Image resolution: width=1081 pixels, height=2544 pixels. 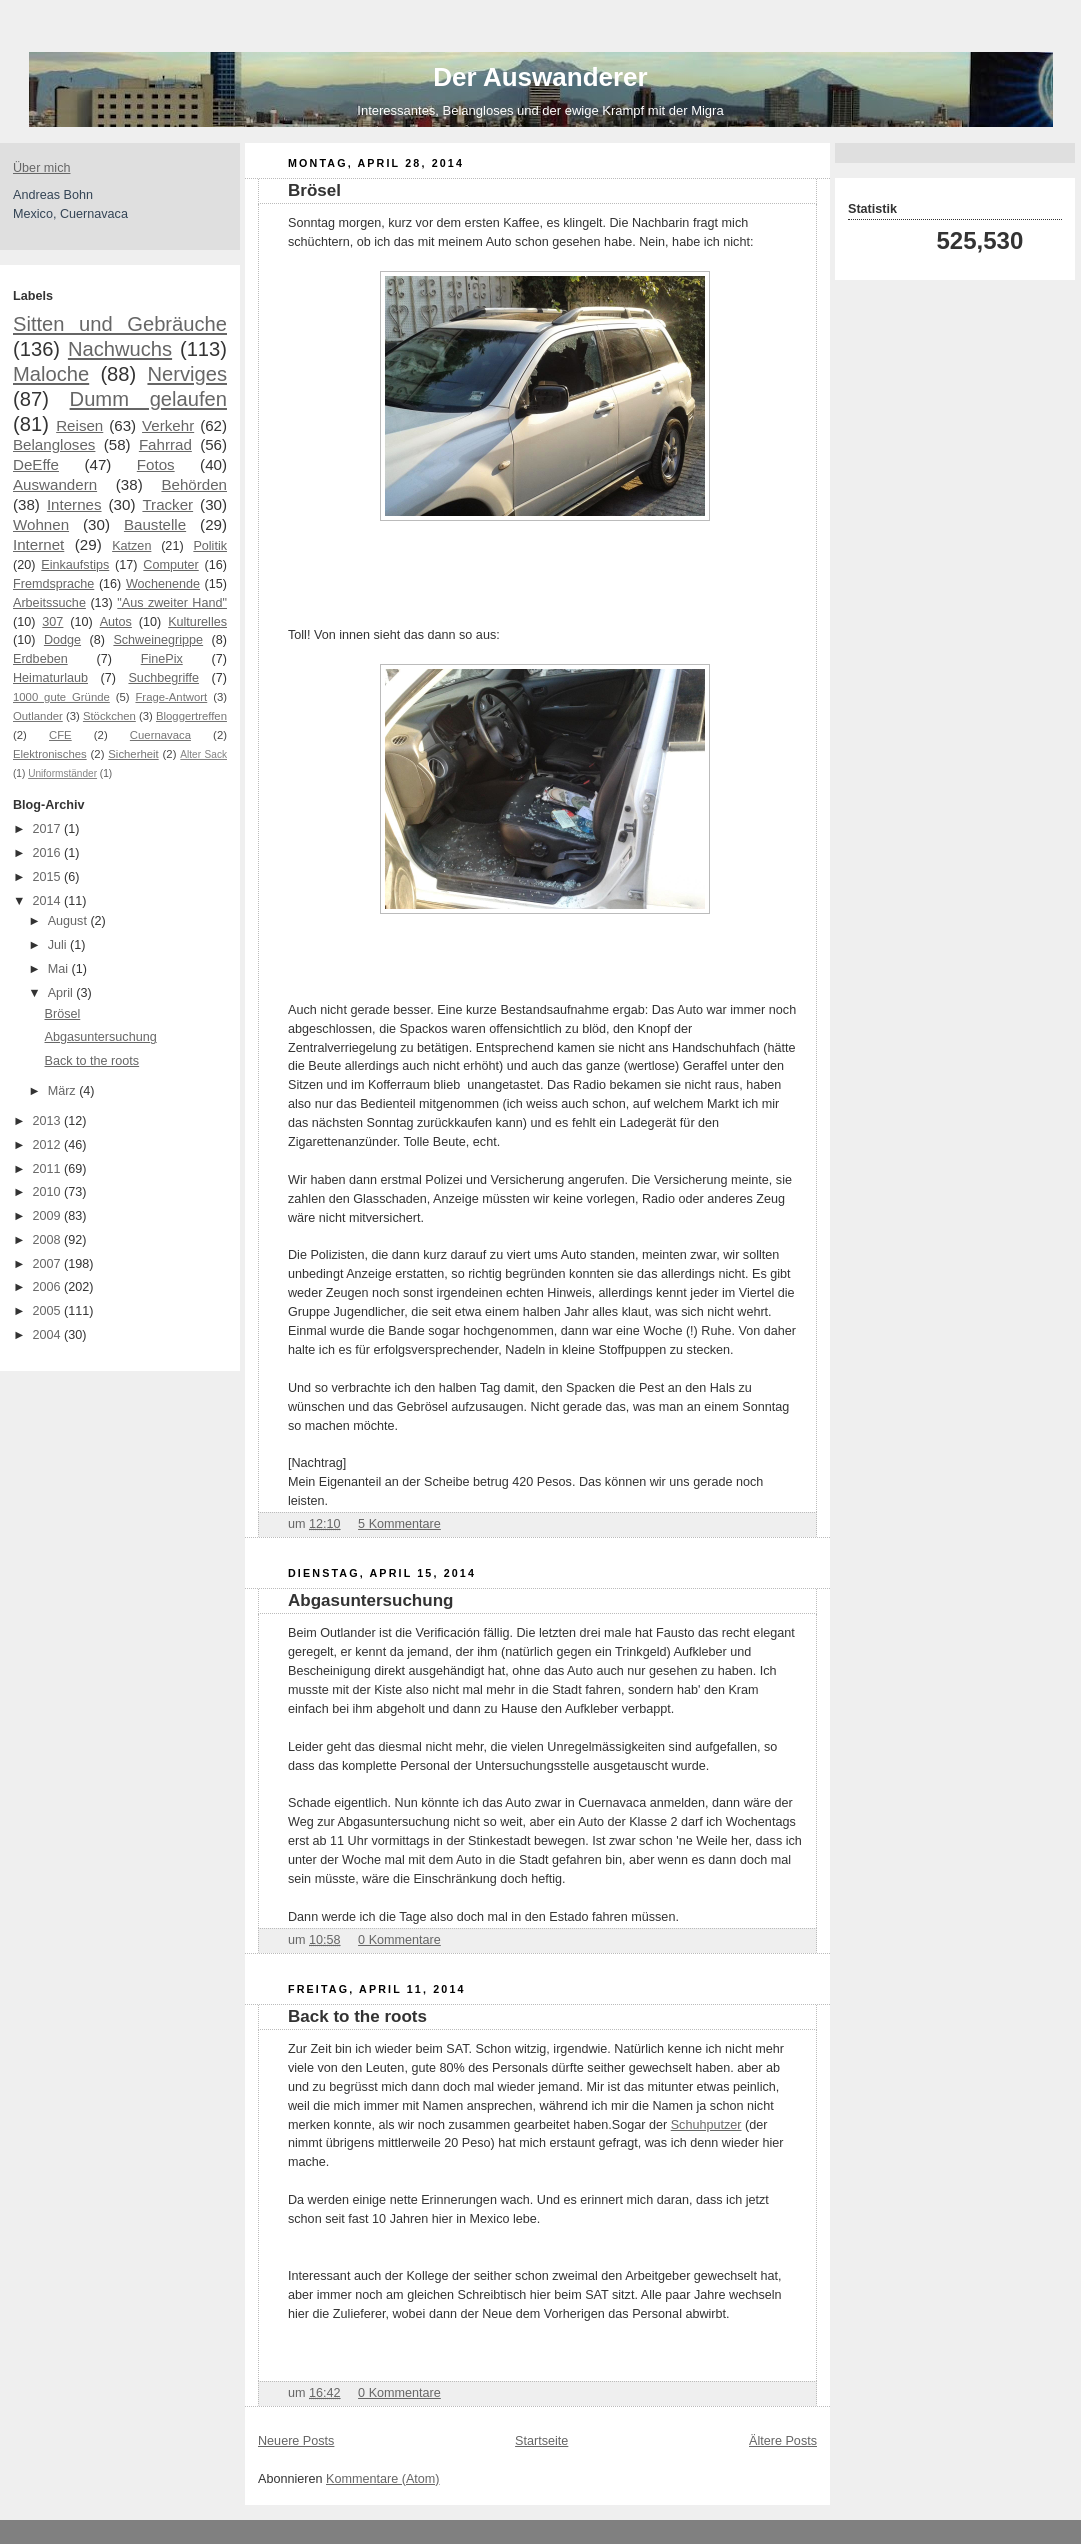 I want to click on März, so click(x=64, y=1091).